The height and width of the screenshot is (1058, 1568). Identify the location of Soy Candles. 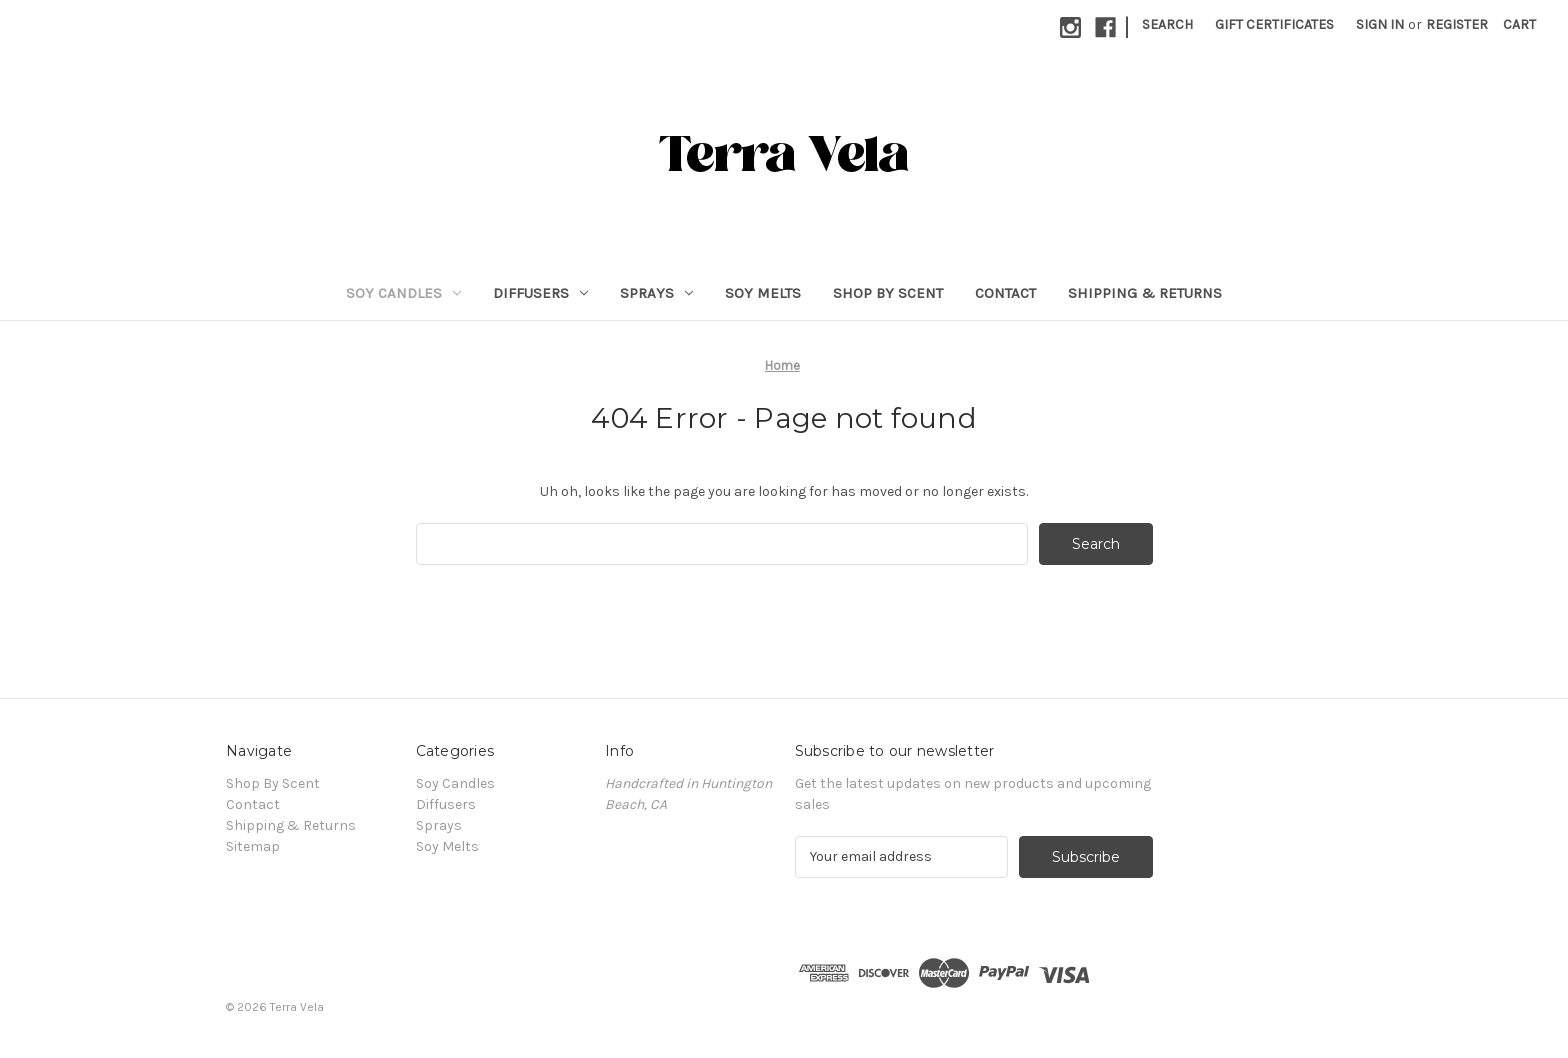
(403, 293).